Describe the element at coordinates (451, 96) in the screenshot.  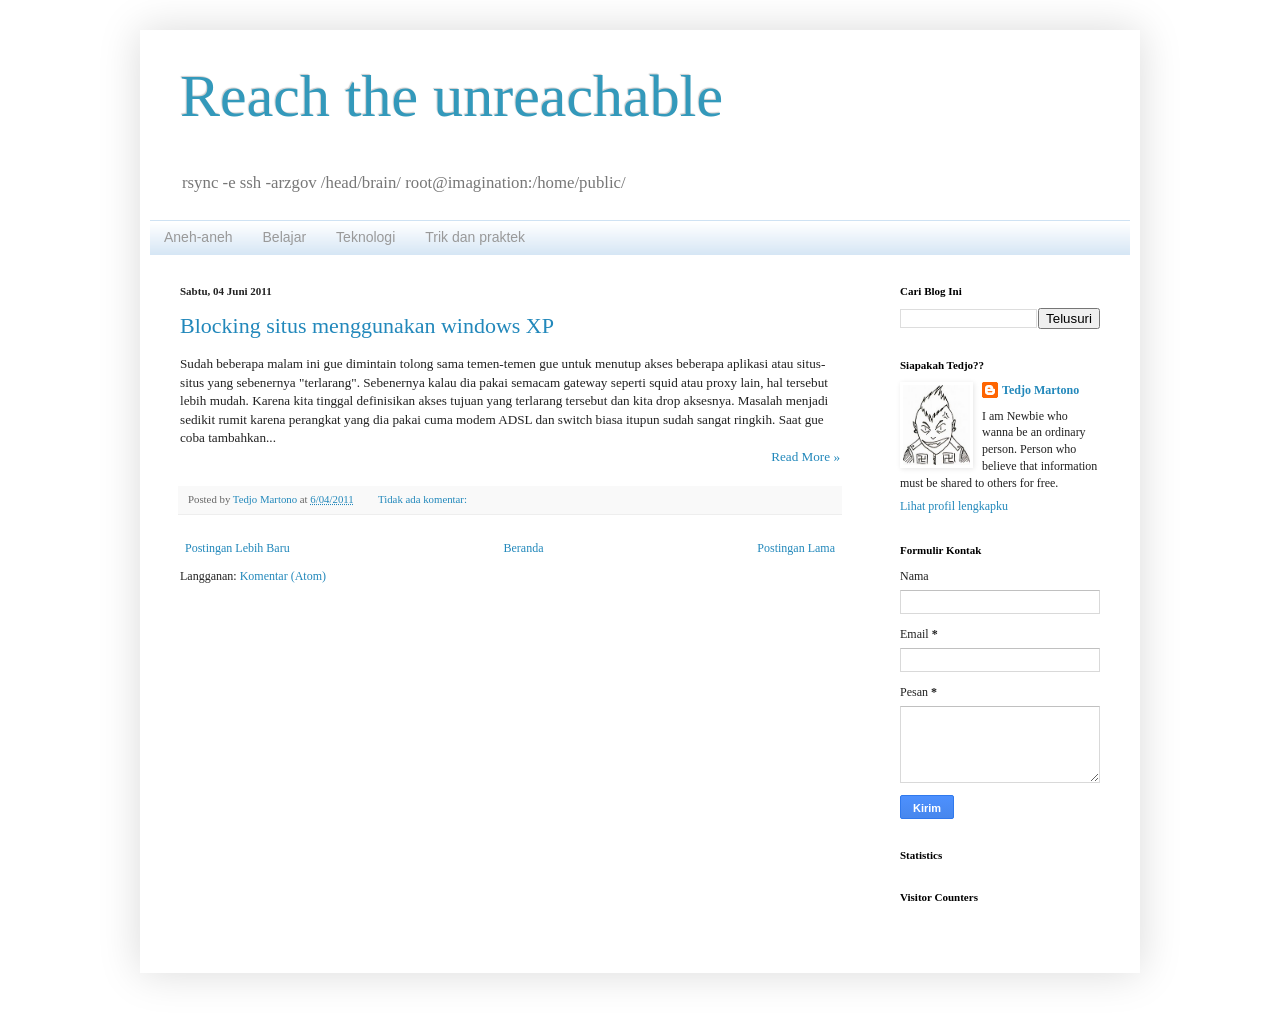
I see `Reach the unreachable` at that location.